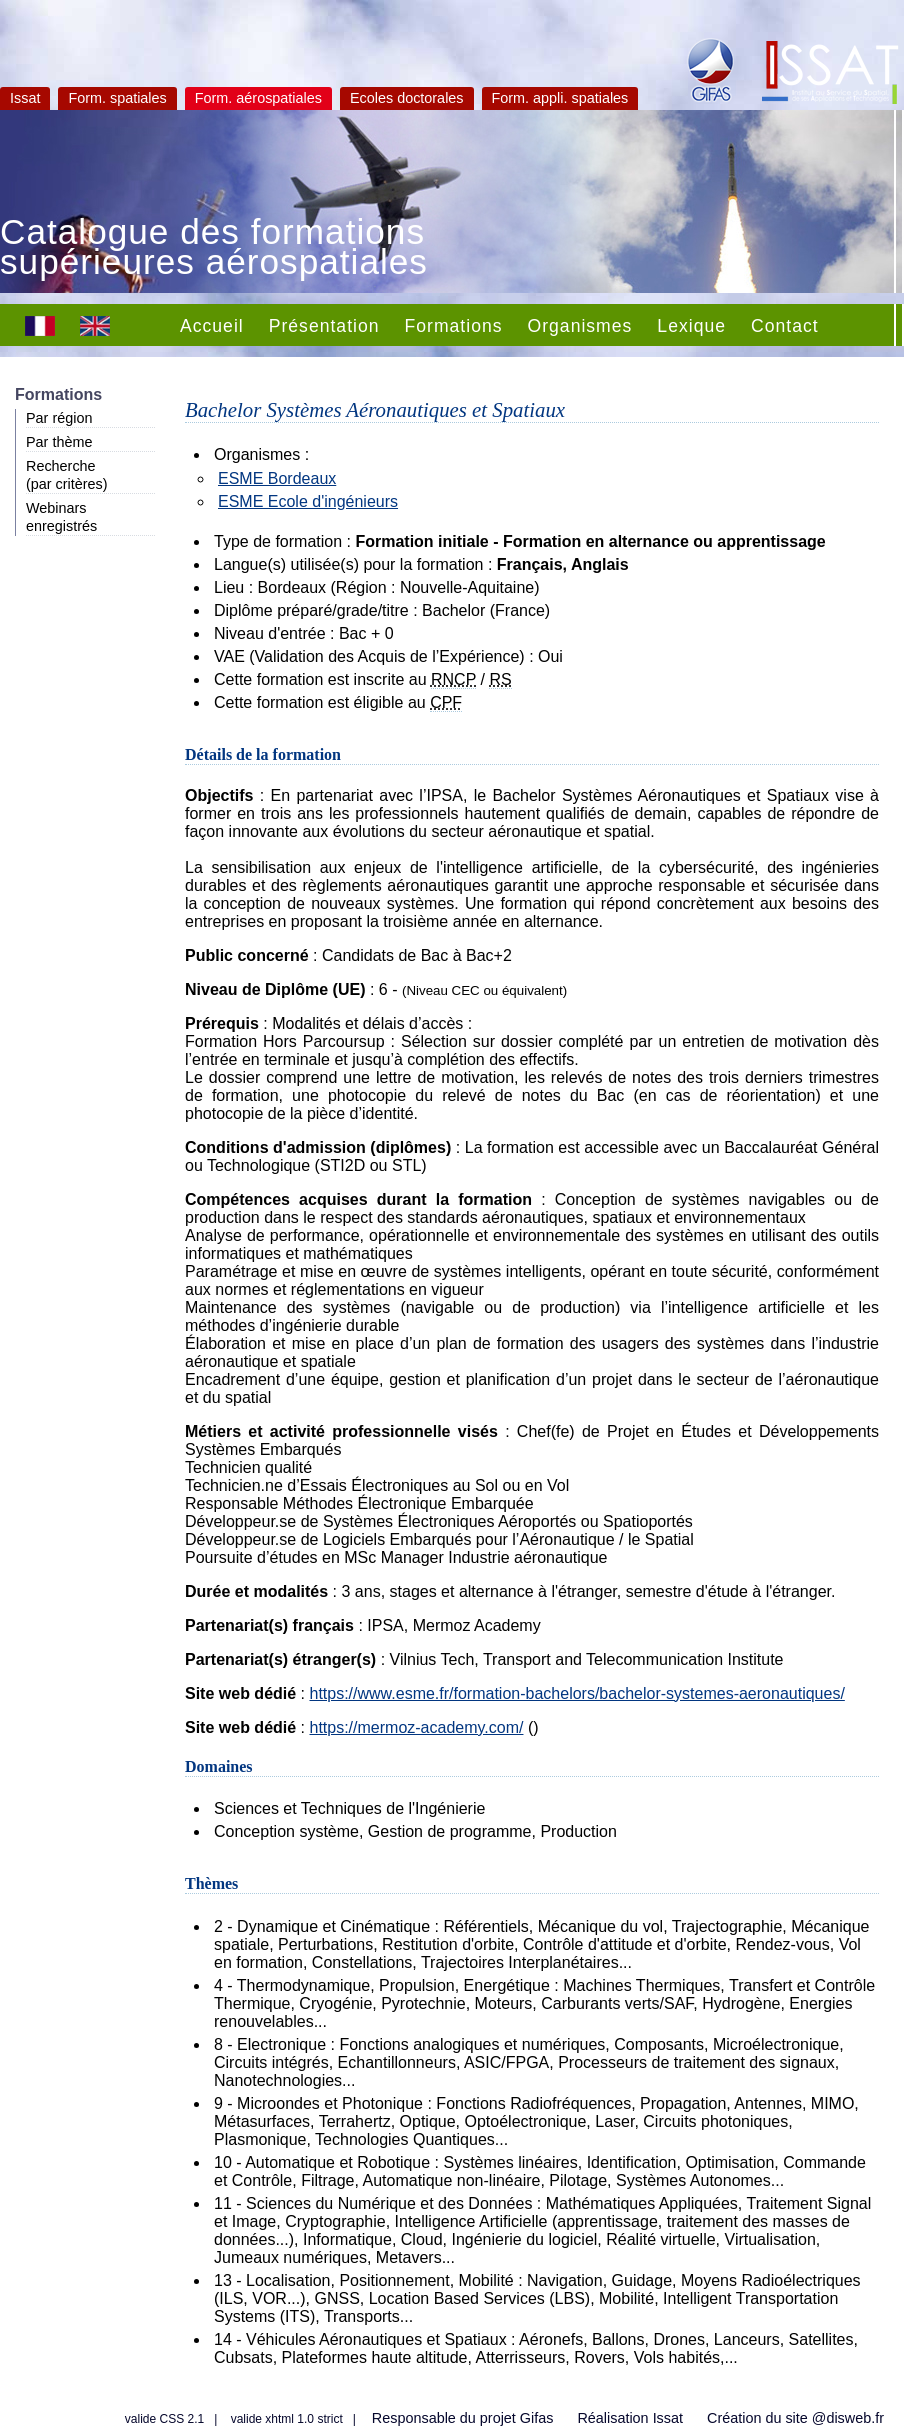 Image resolution: width=904 pixels, height=2434 pixels. I want to click on Issat, so click(25, 98).